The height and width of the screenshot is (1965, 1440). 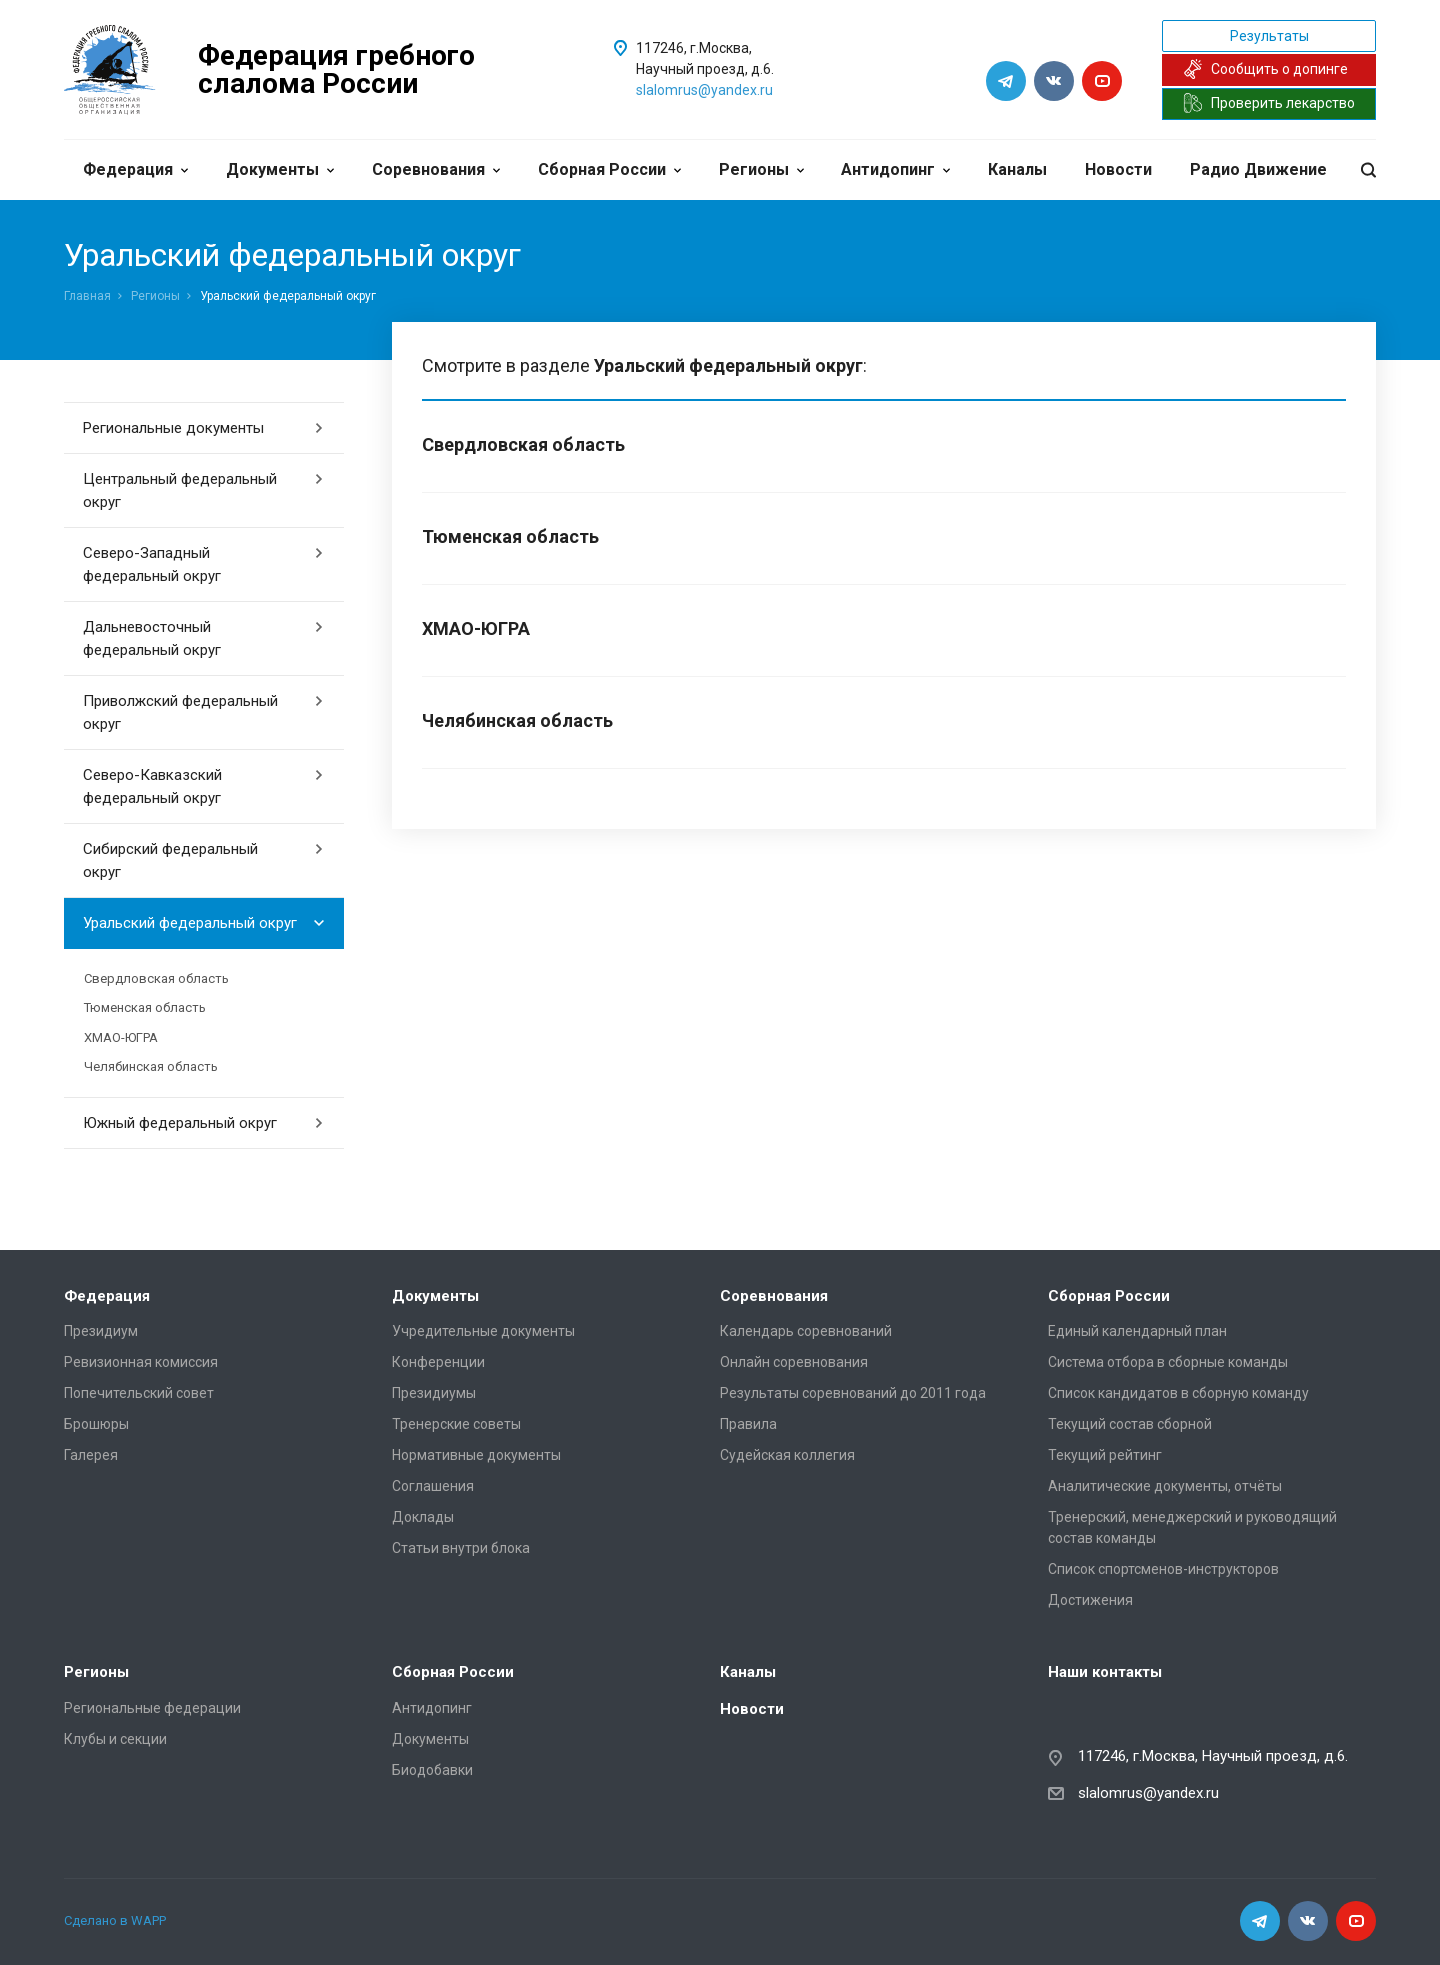 I want to click on Сообщить о допинге, so click(x=1265, y=69).